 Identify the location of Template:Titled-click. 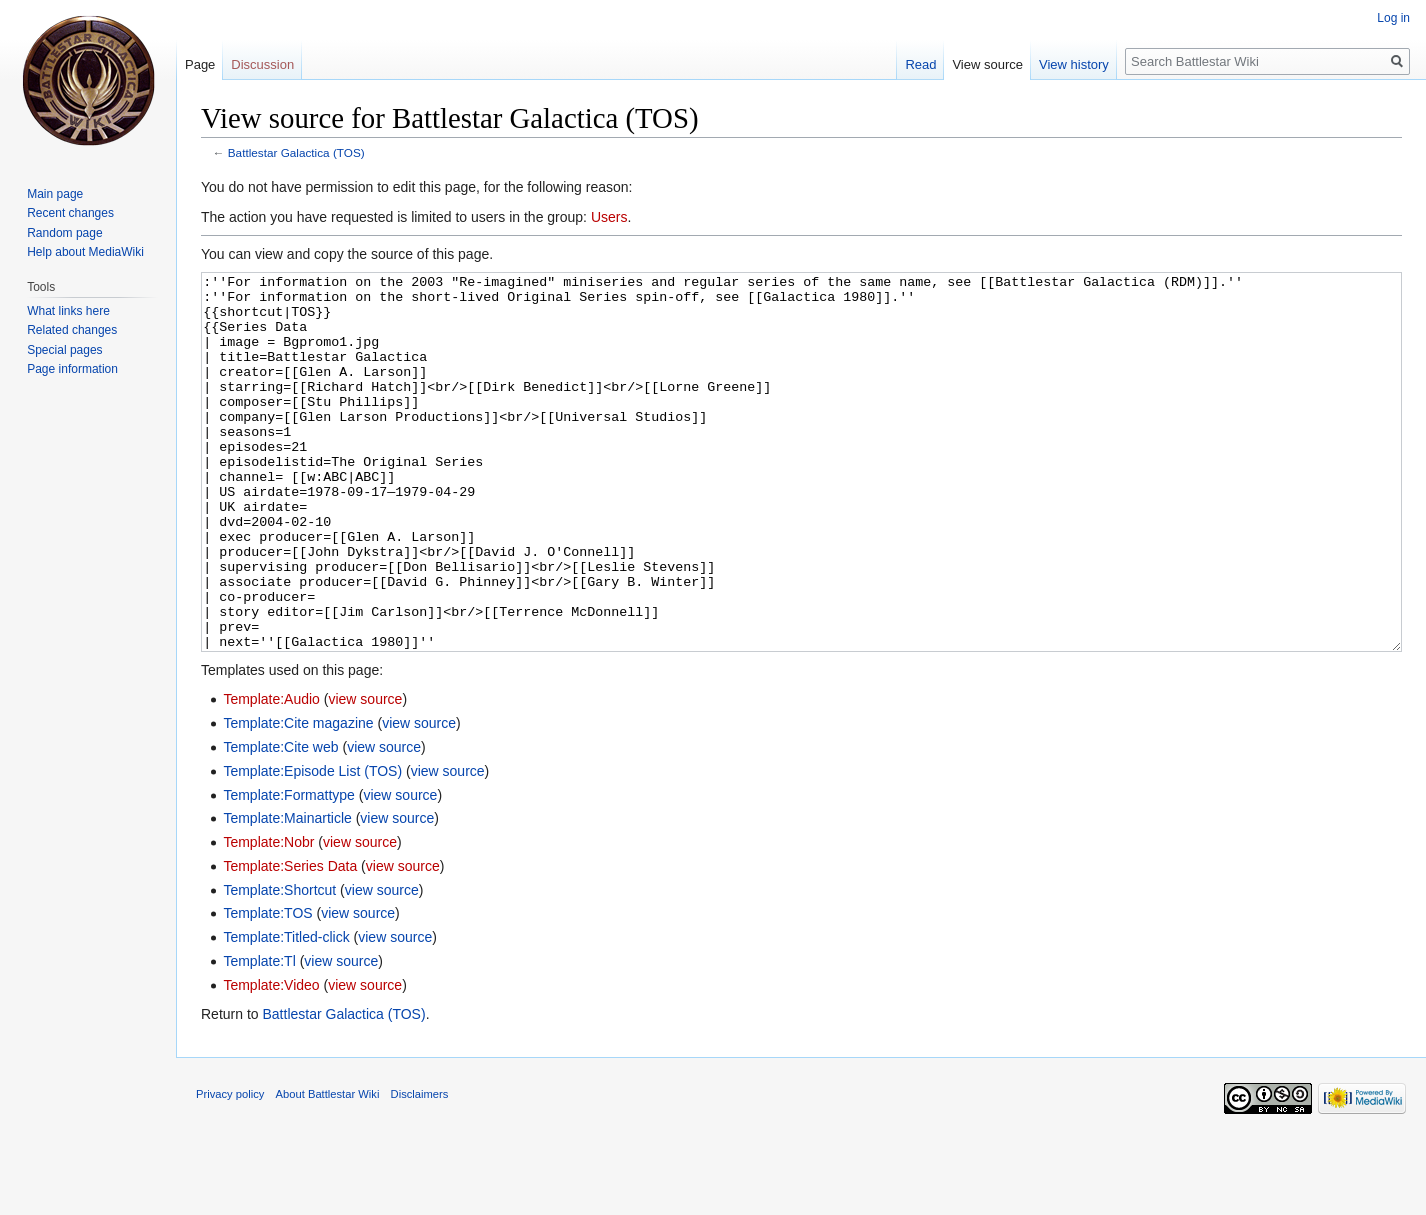
(286, 1012).